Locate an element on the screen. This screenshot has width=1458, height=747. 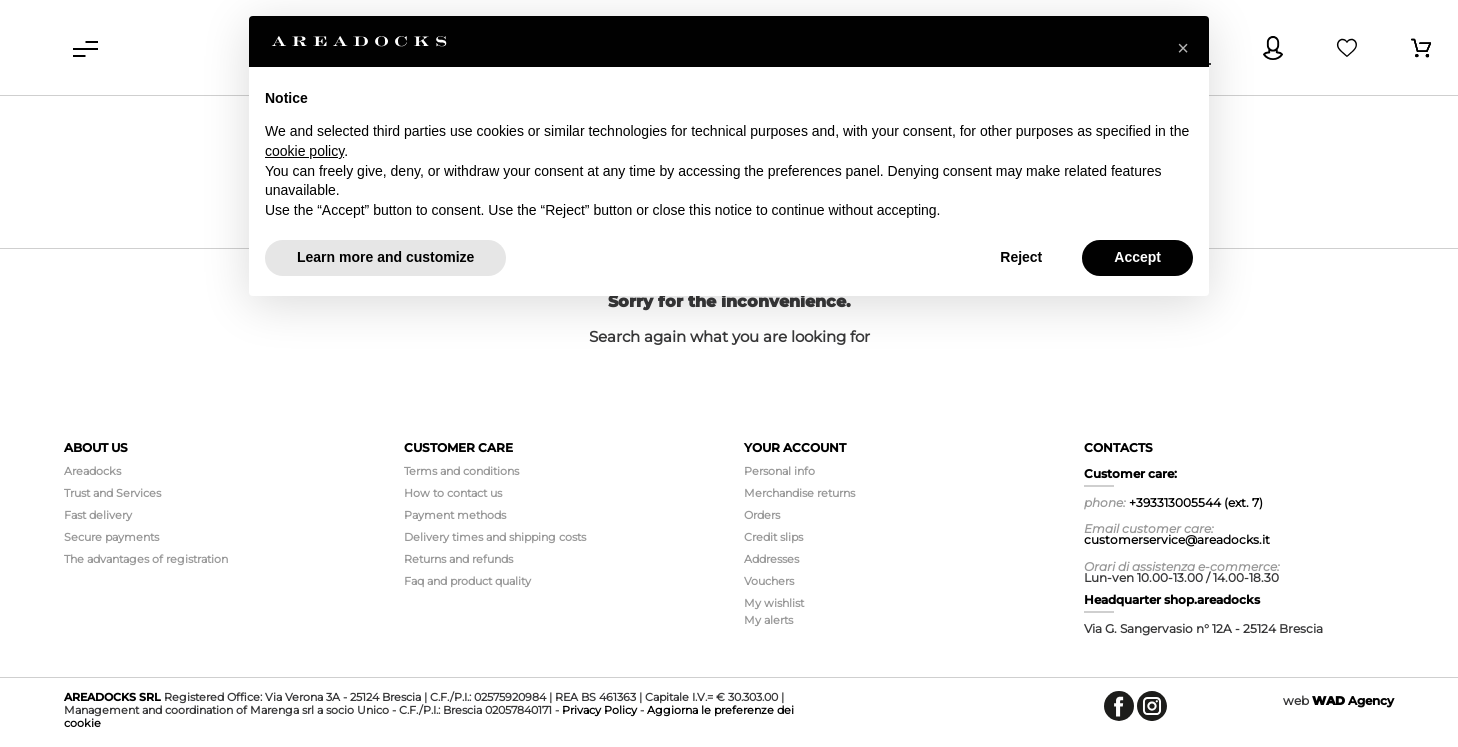
Fast delivery is located at coordinates (98, 515).